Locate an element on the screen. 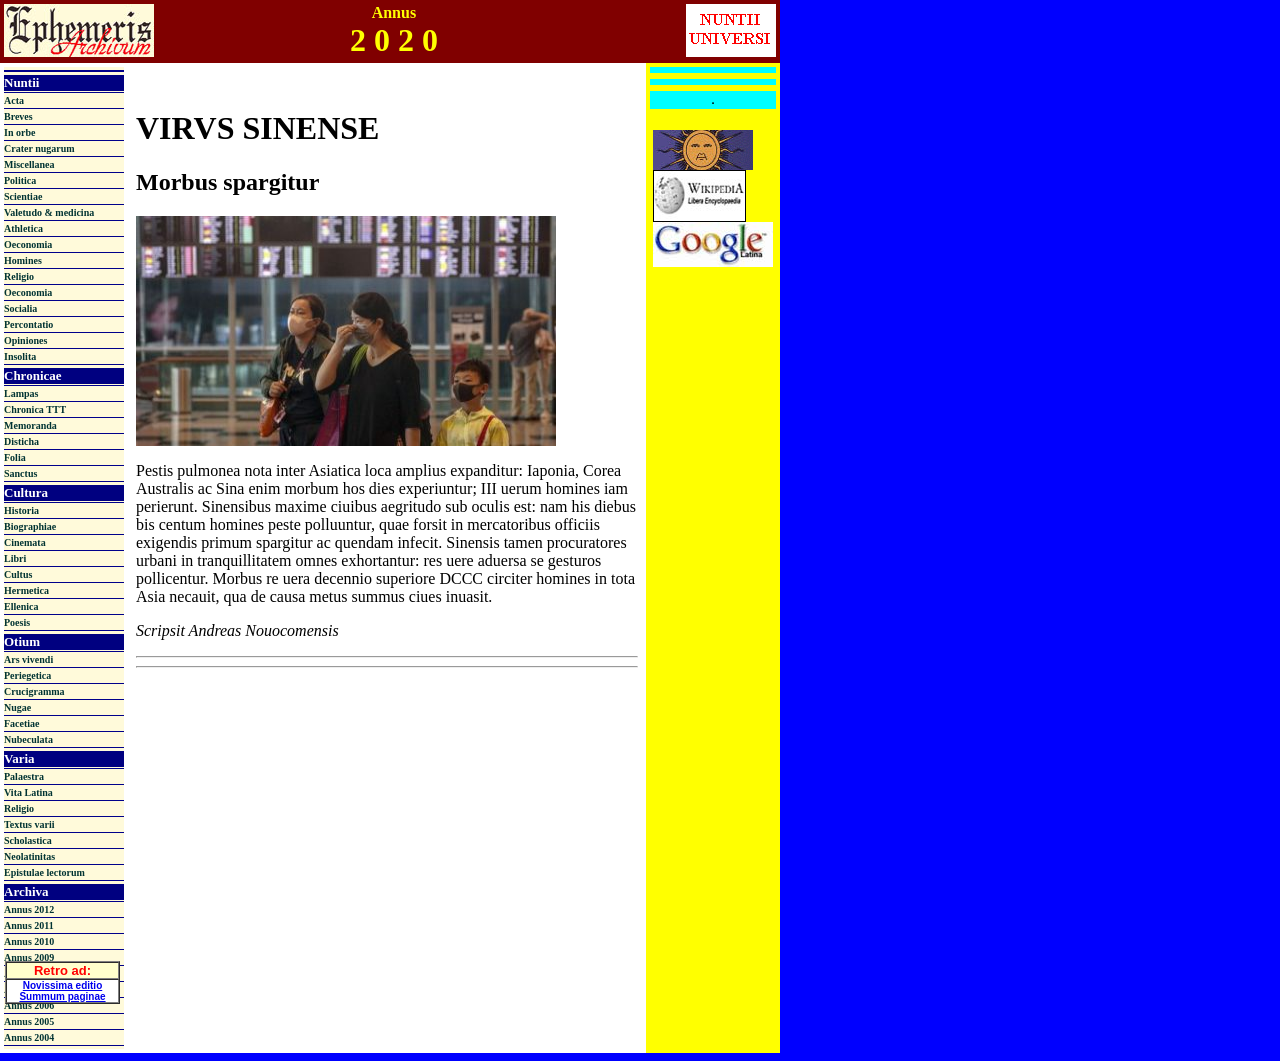 Image resolution: width=1280 pixels, height=1061 pixels. Acta is located at coordinates (14, 100).